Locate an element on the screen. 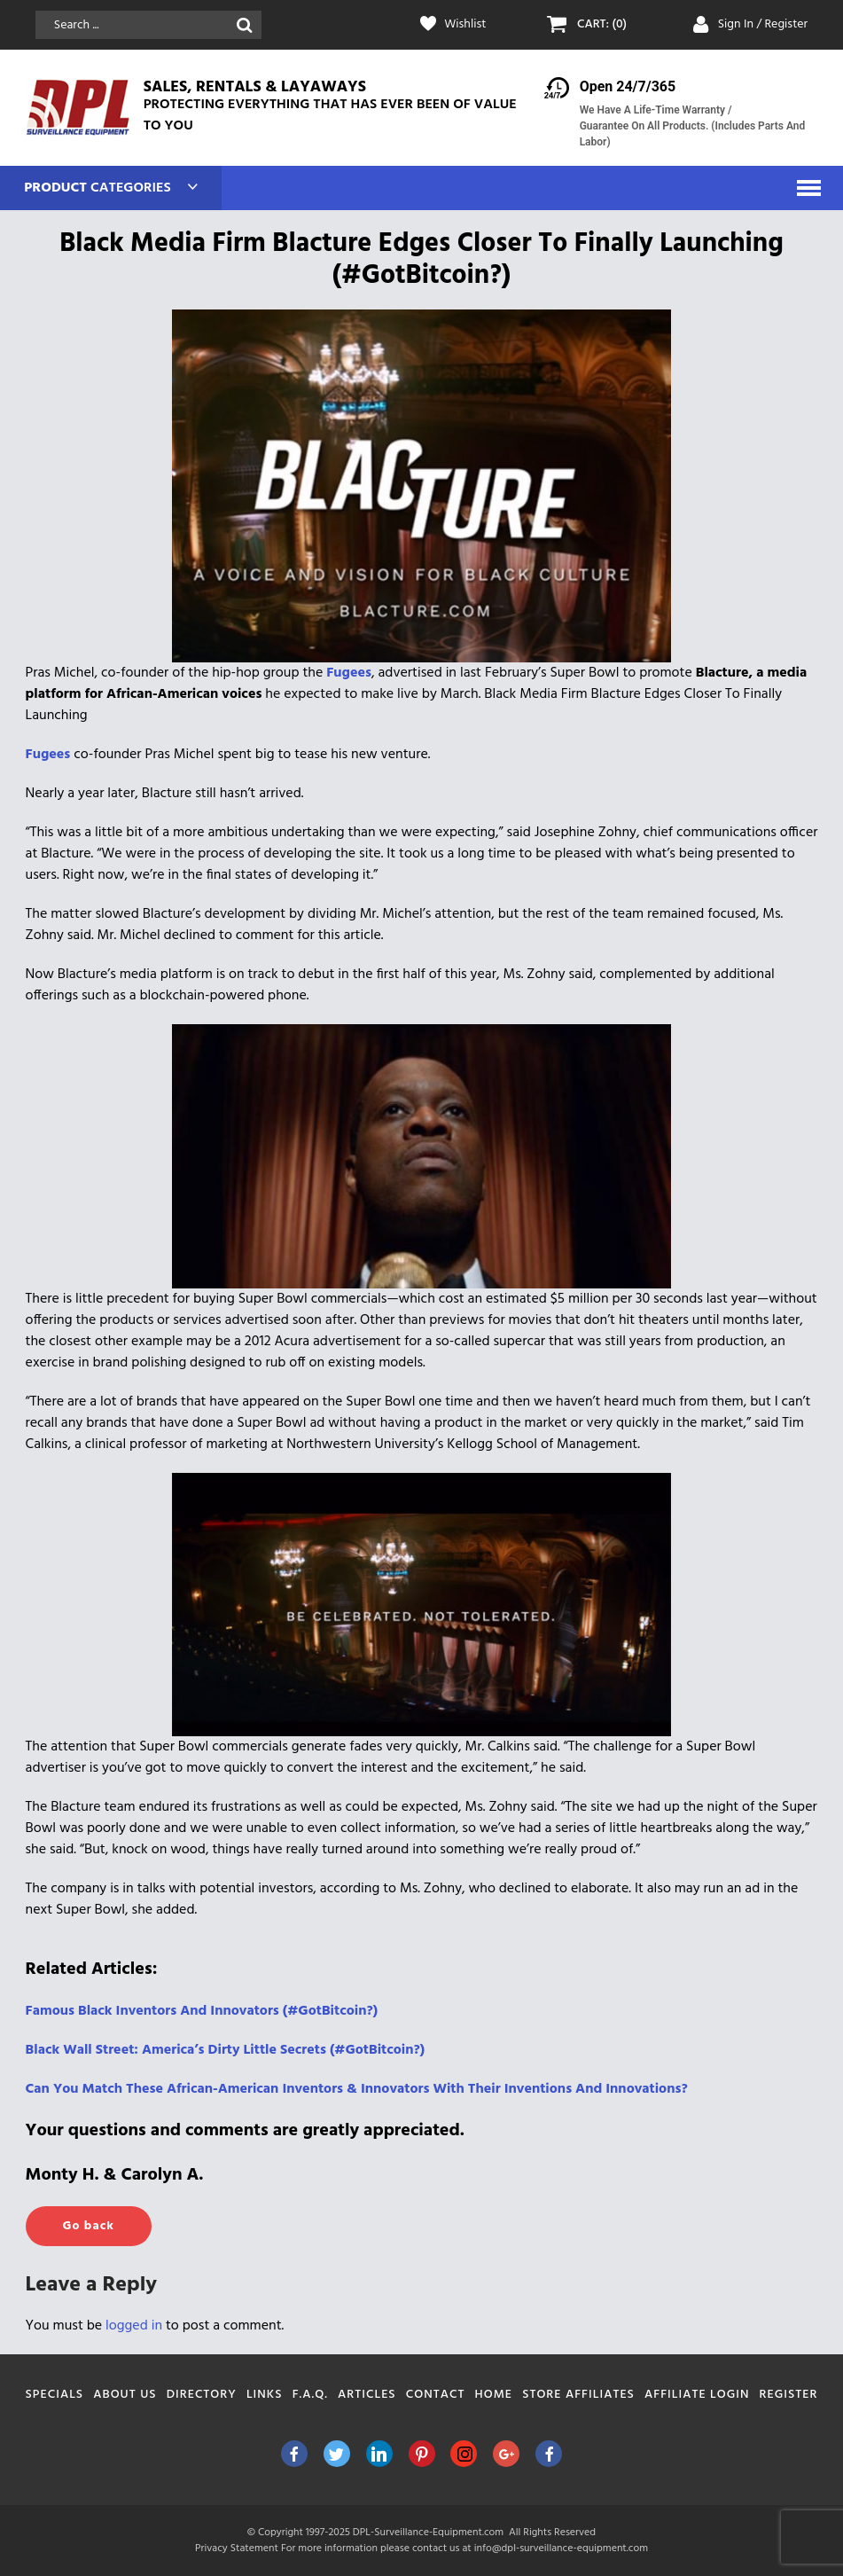  Register is located at coordinates (789, 2394).